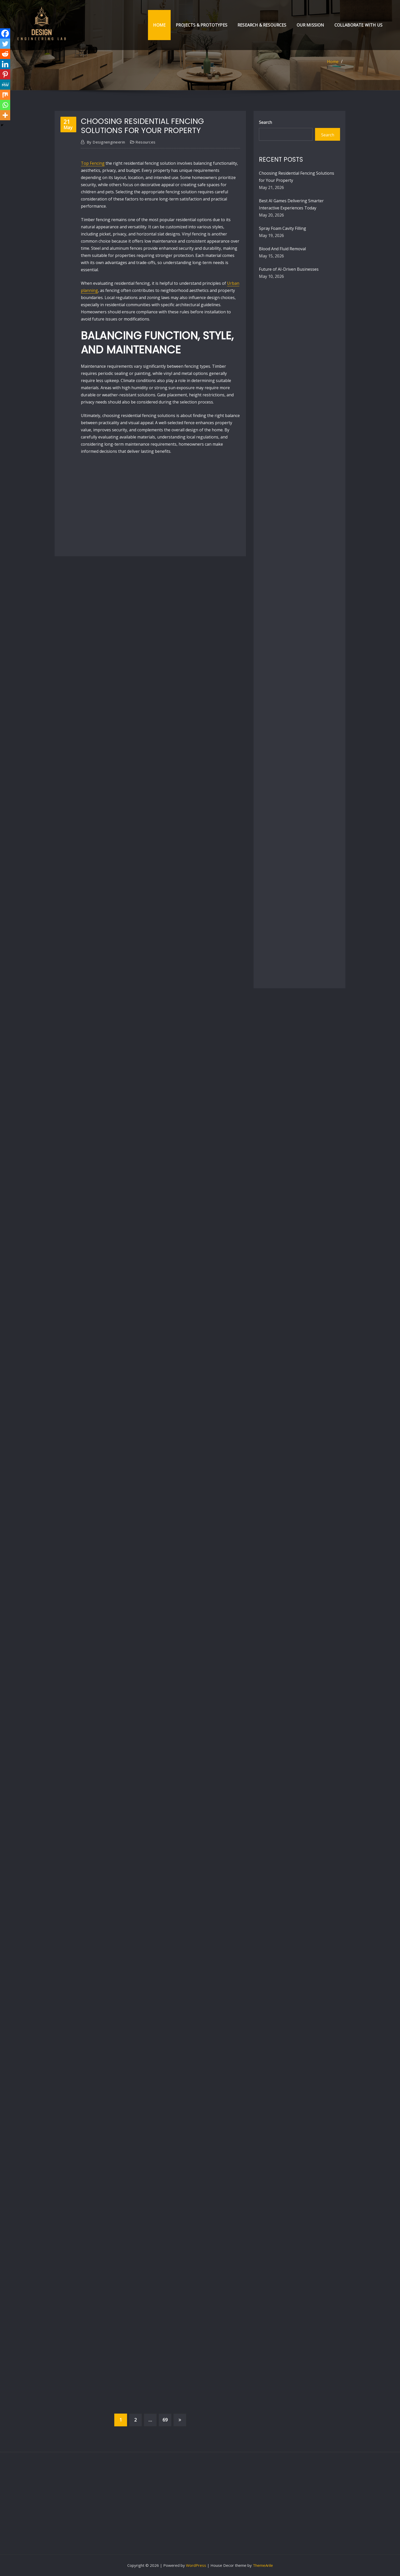  Describe the element at coordinates (265, 122) in the screenshot. I see `Search` at that location.